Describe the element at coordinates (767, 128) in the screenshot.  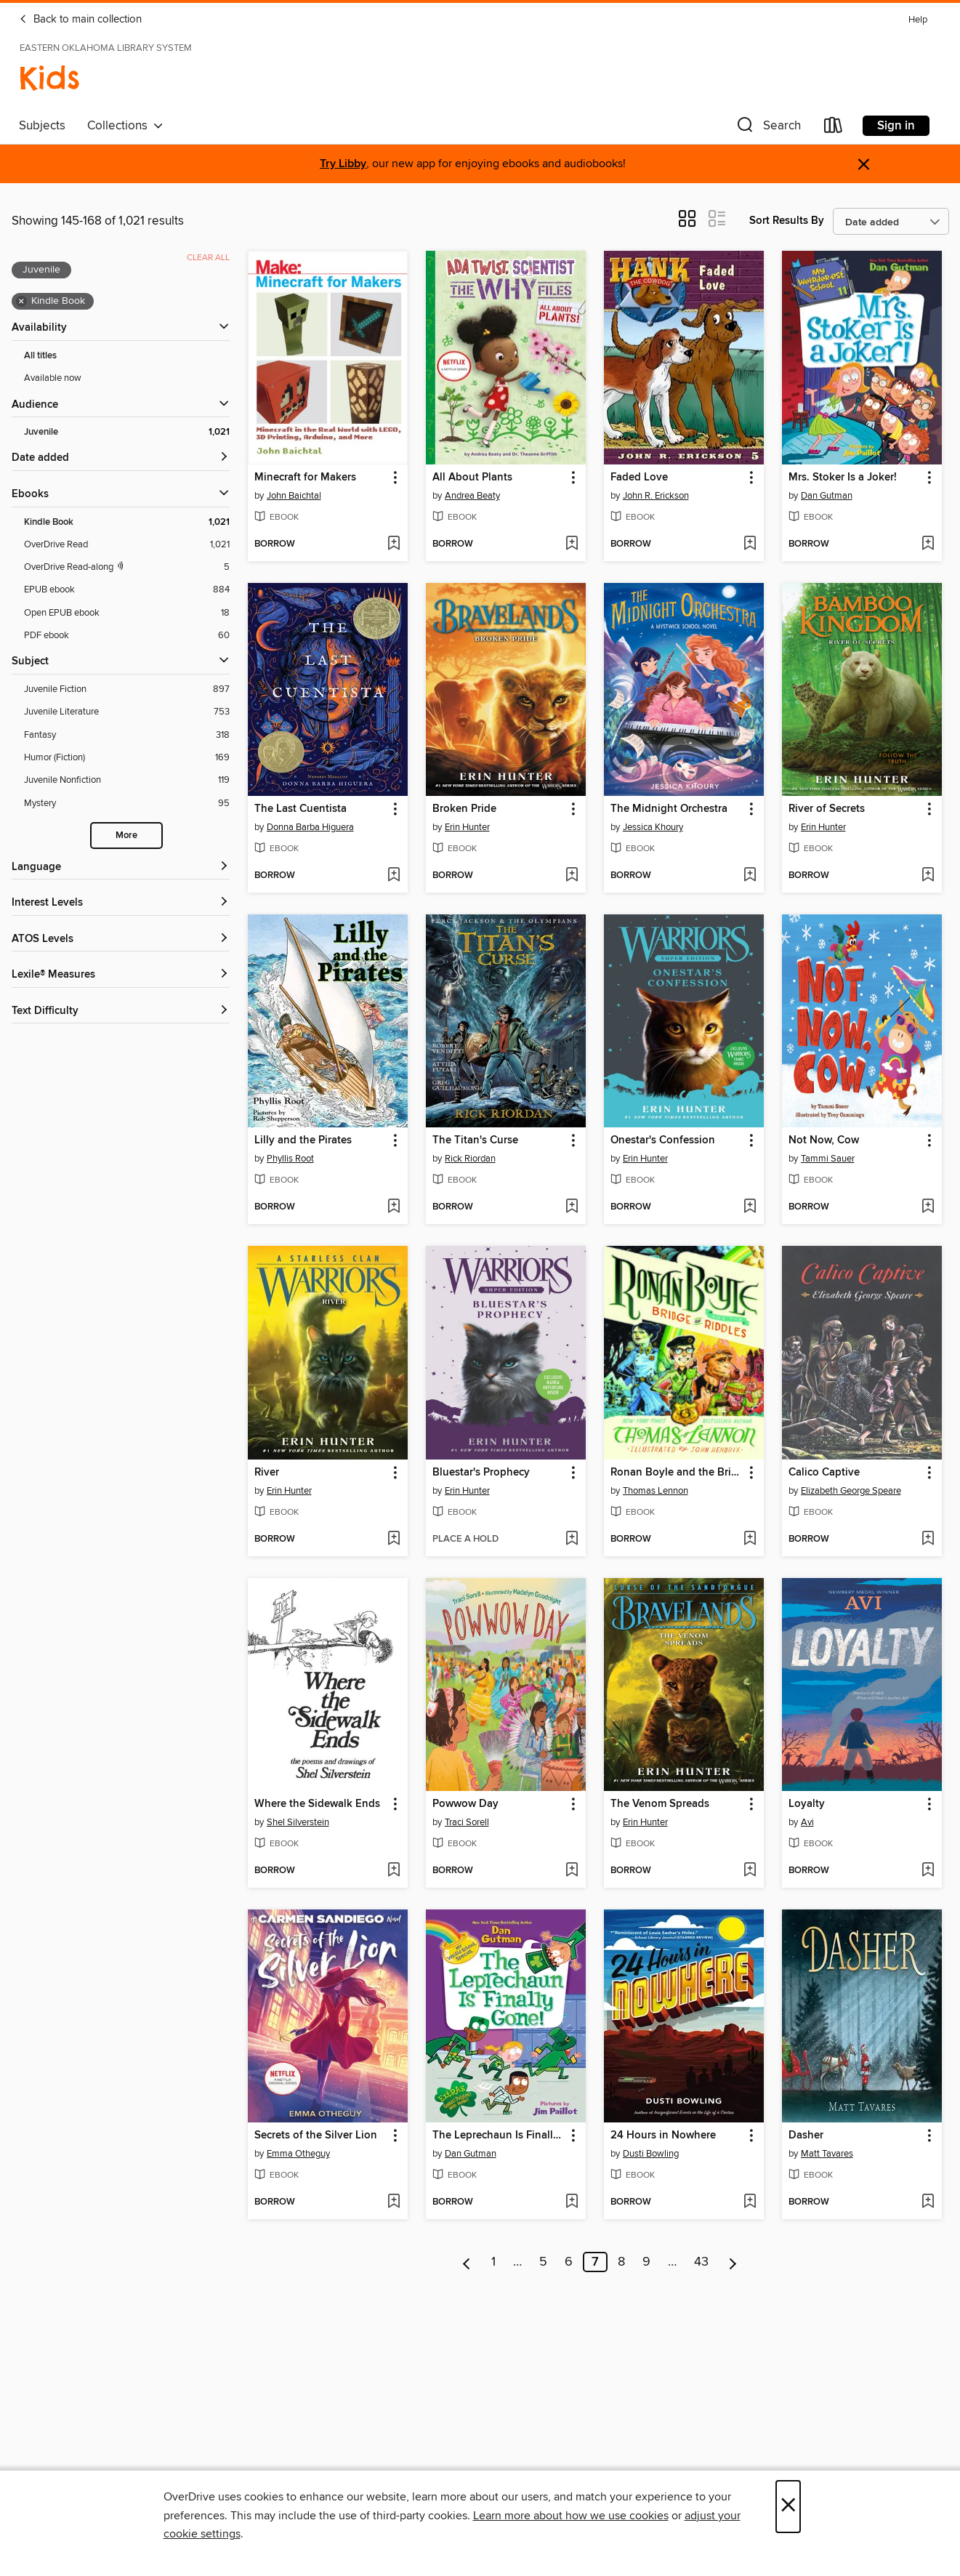
I see `[button]` at that location.